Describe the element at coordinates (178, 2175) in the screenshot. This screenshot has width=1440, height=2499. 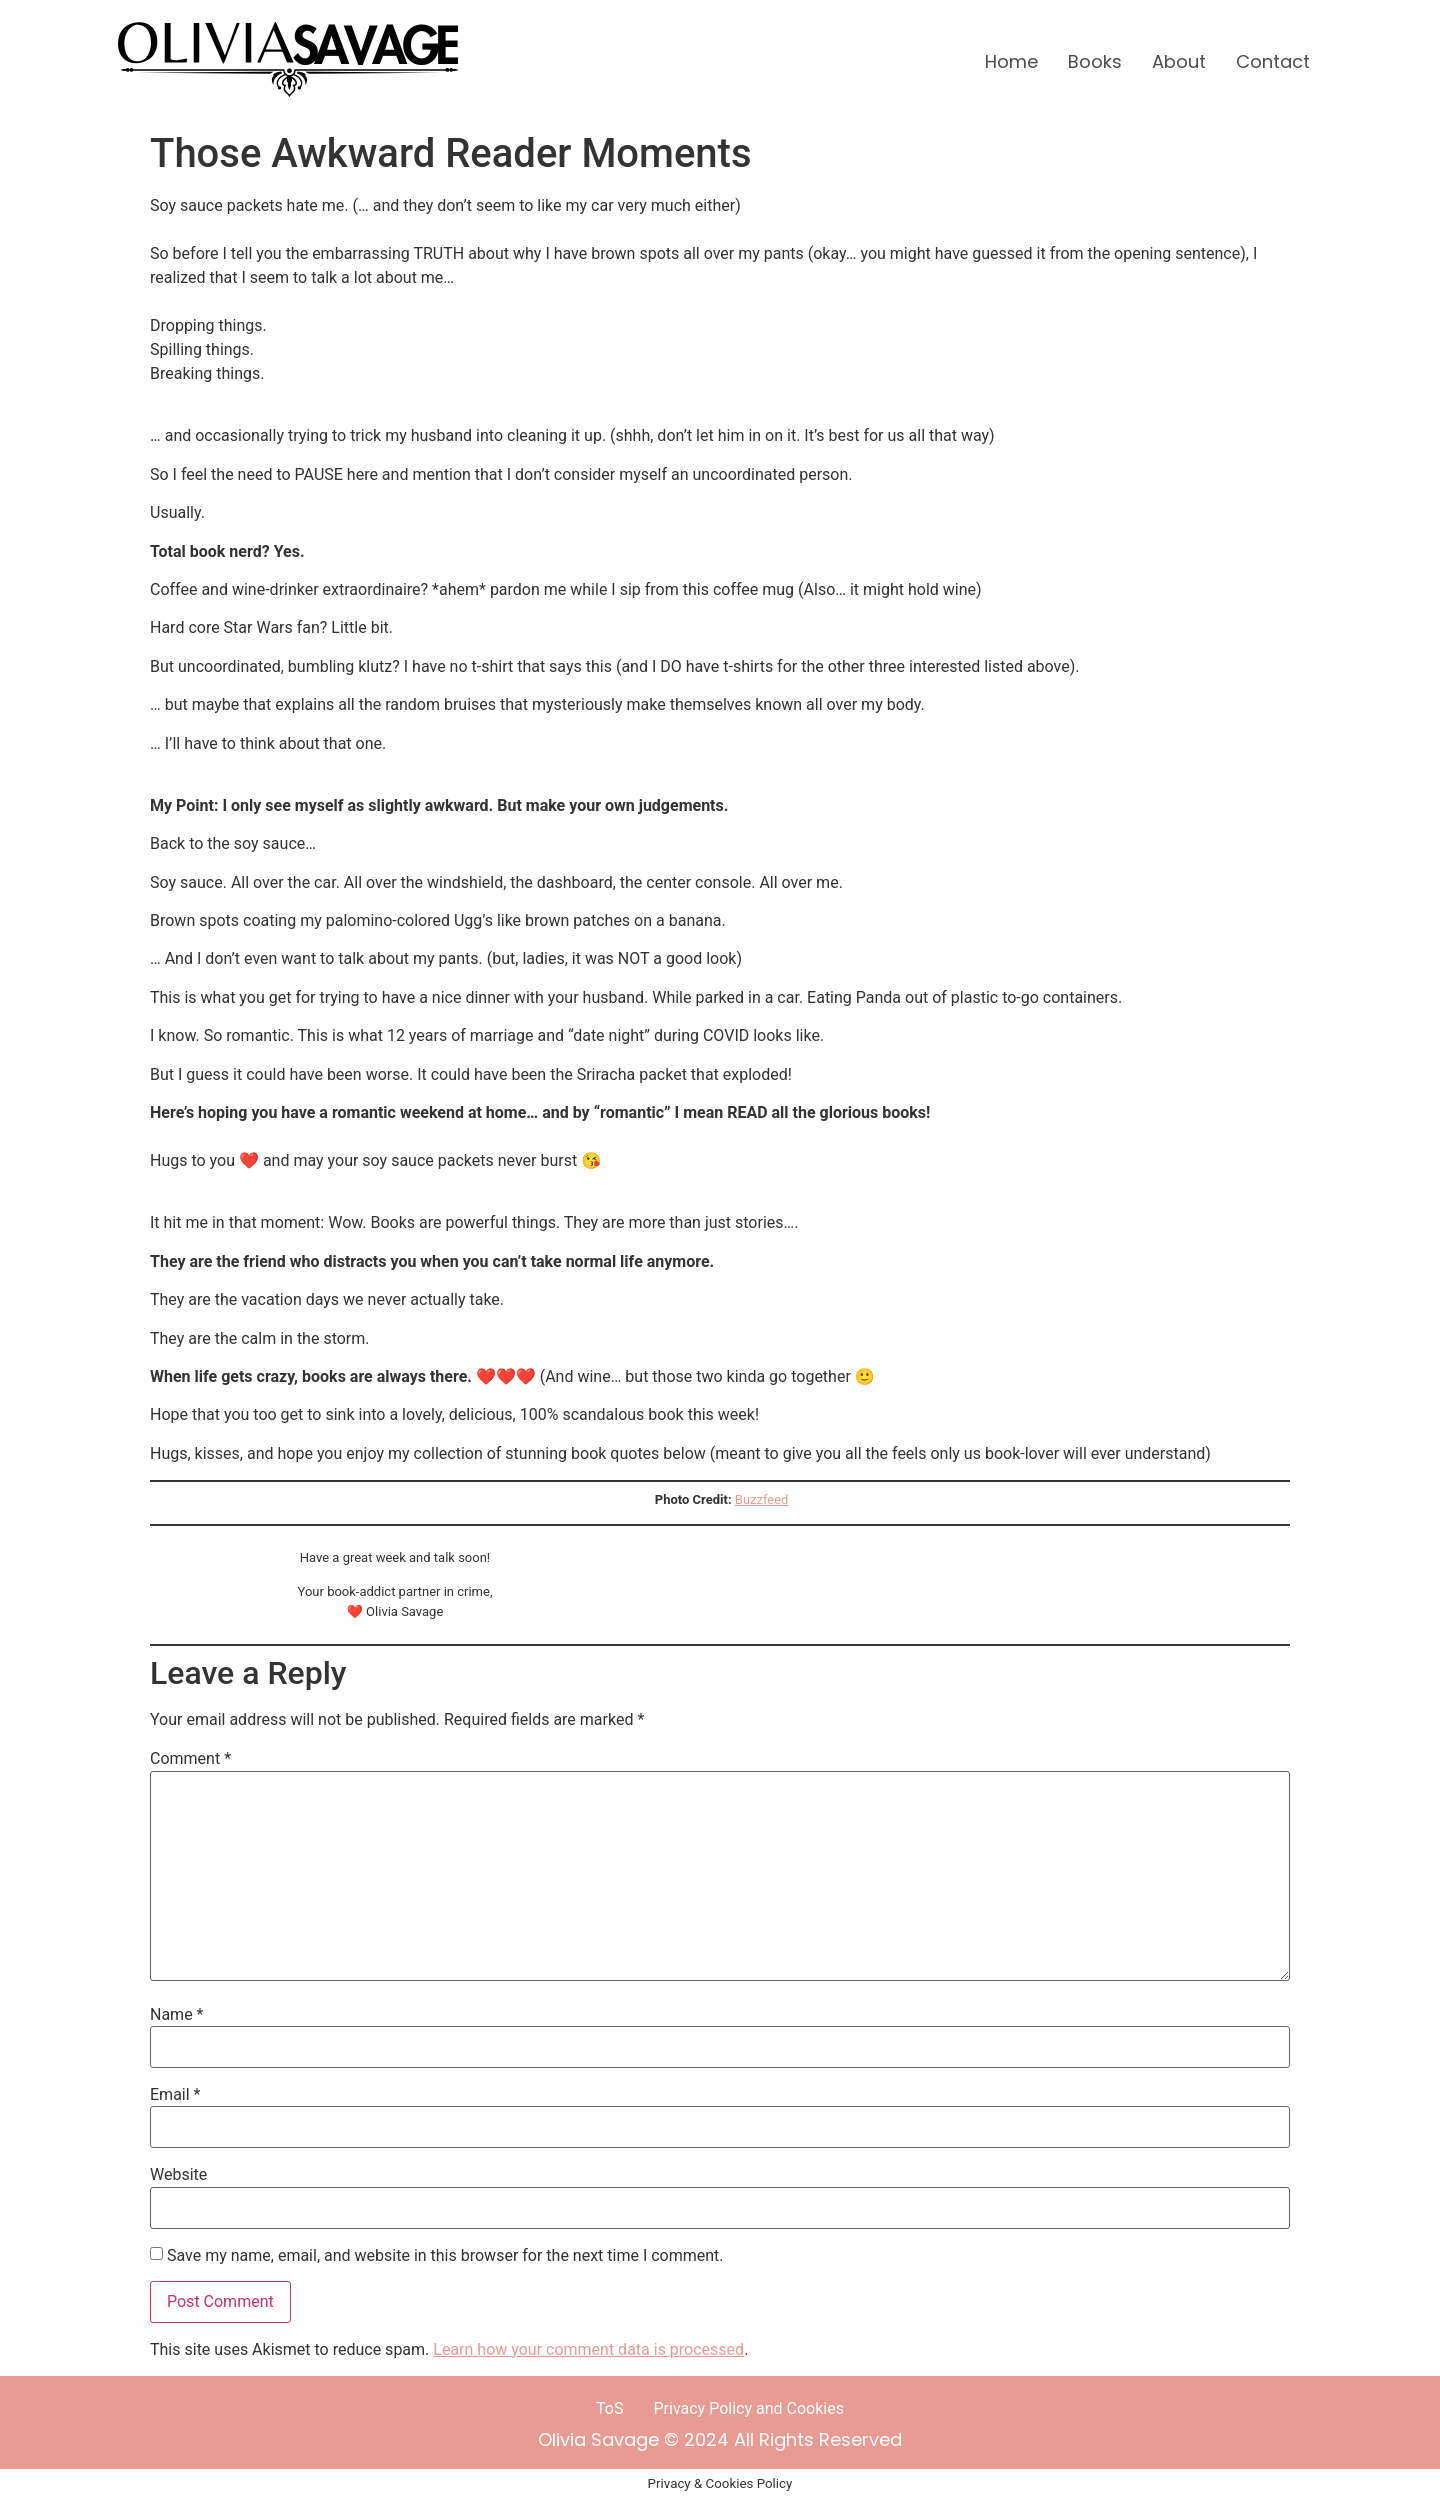
I see `Website` at that location.